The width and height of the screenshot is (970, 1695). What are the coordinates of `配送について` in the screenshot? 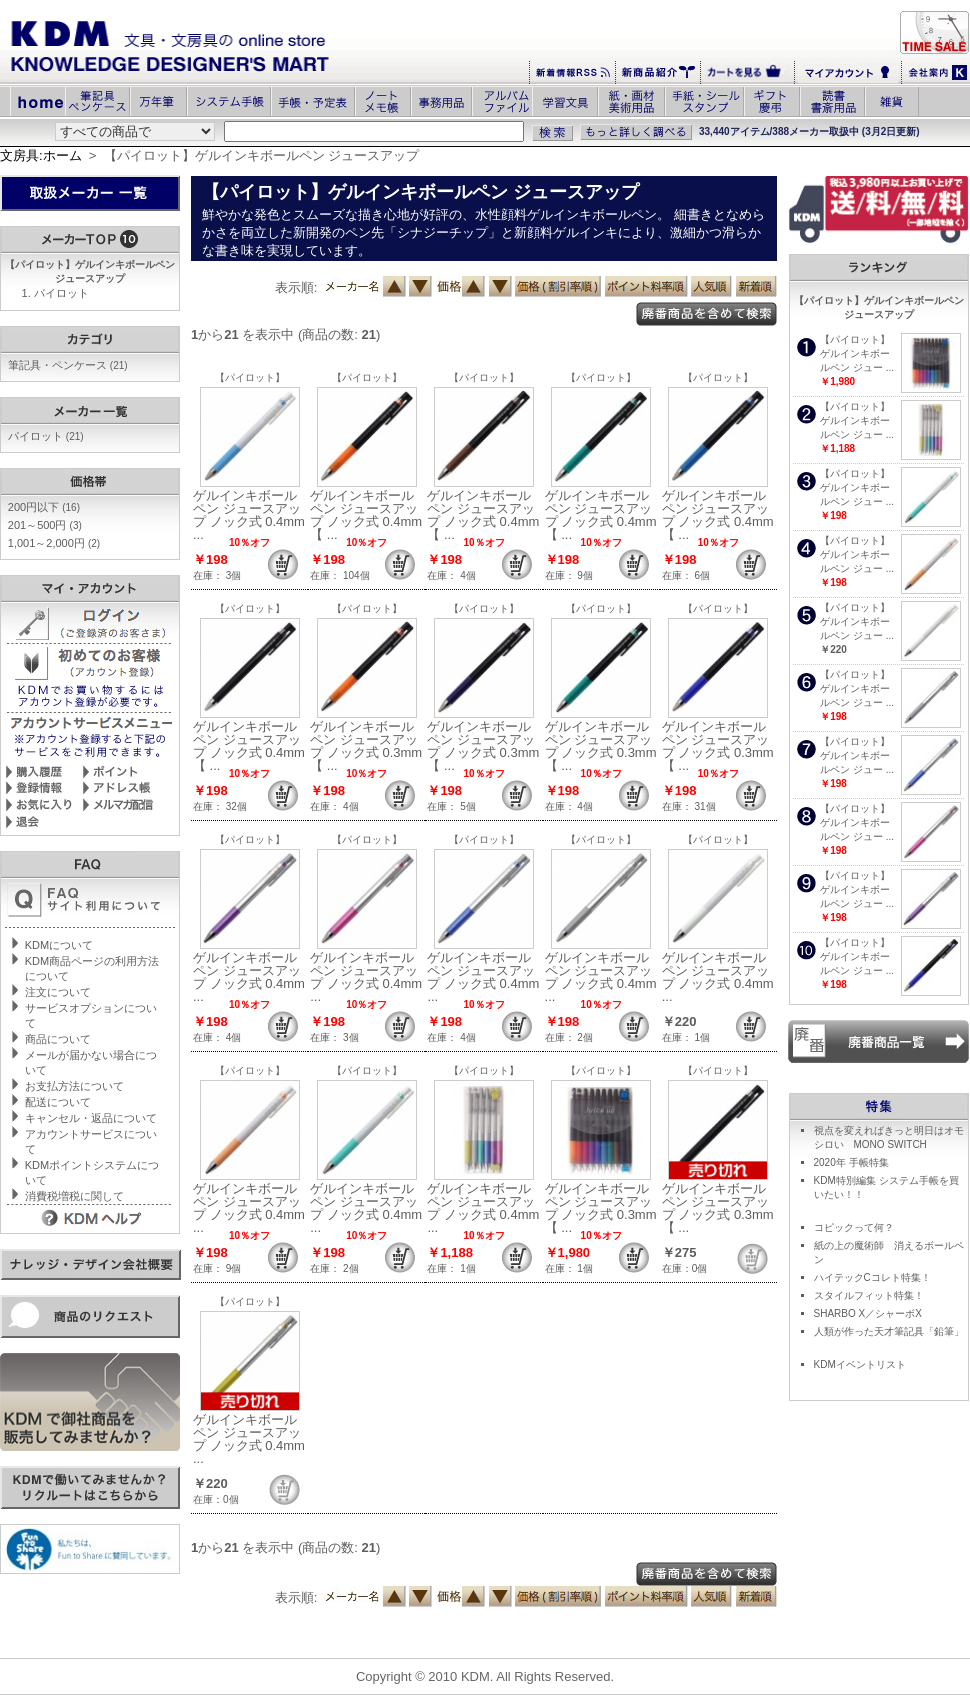 It's located at (58, 1102).